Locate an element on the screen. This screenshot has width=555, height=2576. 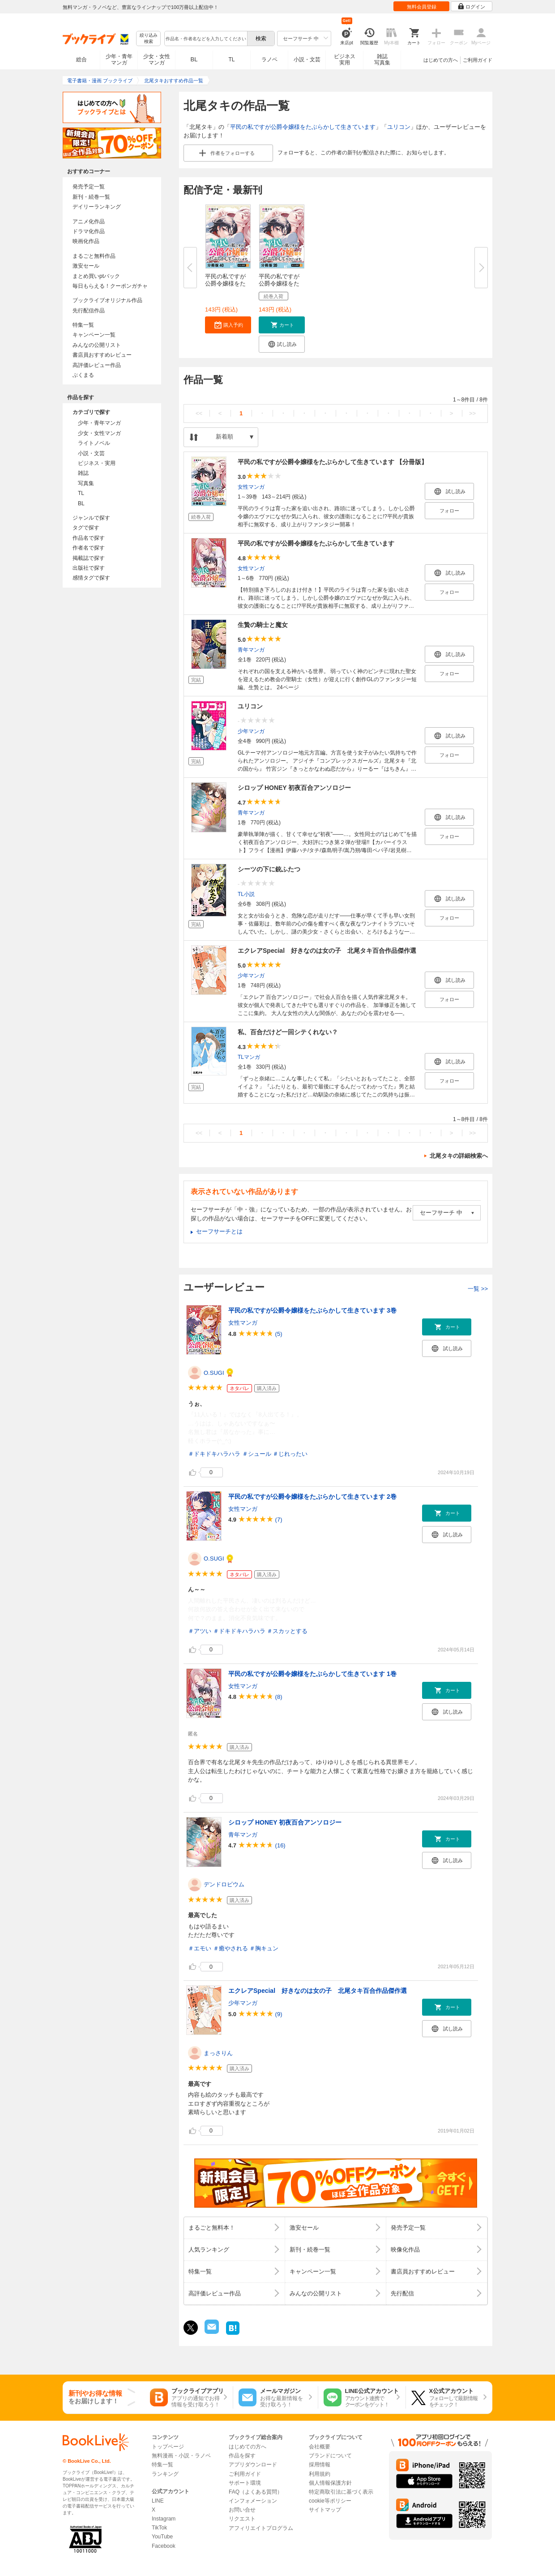
平民の私ですが公爵令嬢様をたぶらかして生きています is located at coordinates (303, 127).